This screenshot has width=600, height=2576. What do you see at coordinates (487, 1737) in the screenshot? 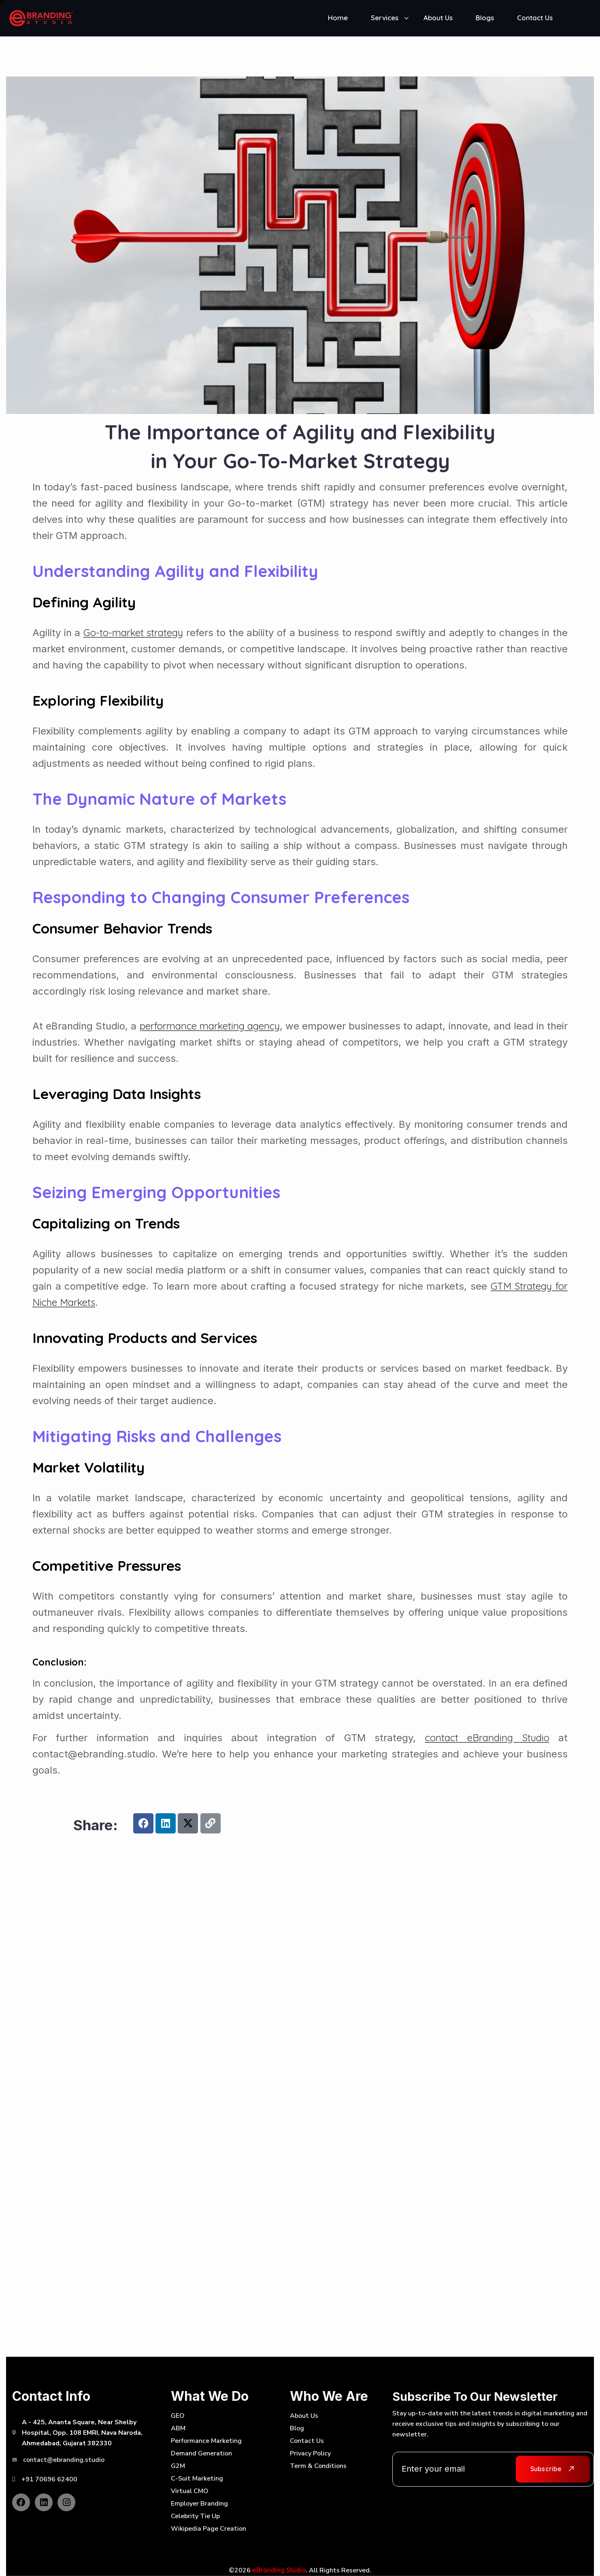
I see `contact eBranding Studio` at bounding box center [487, 1737].